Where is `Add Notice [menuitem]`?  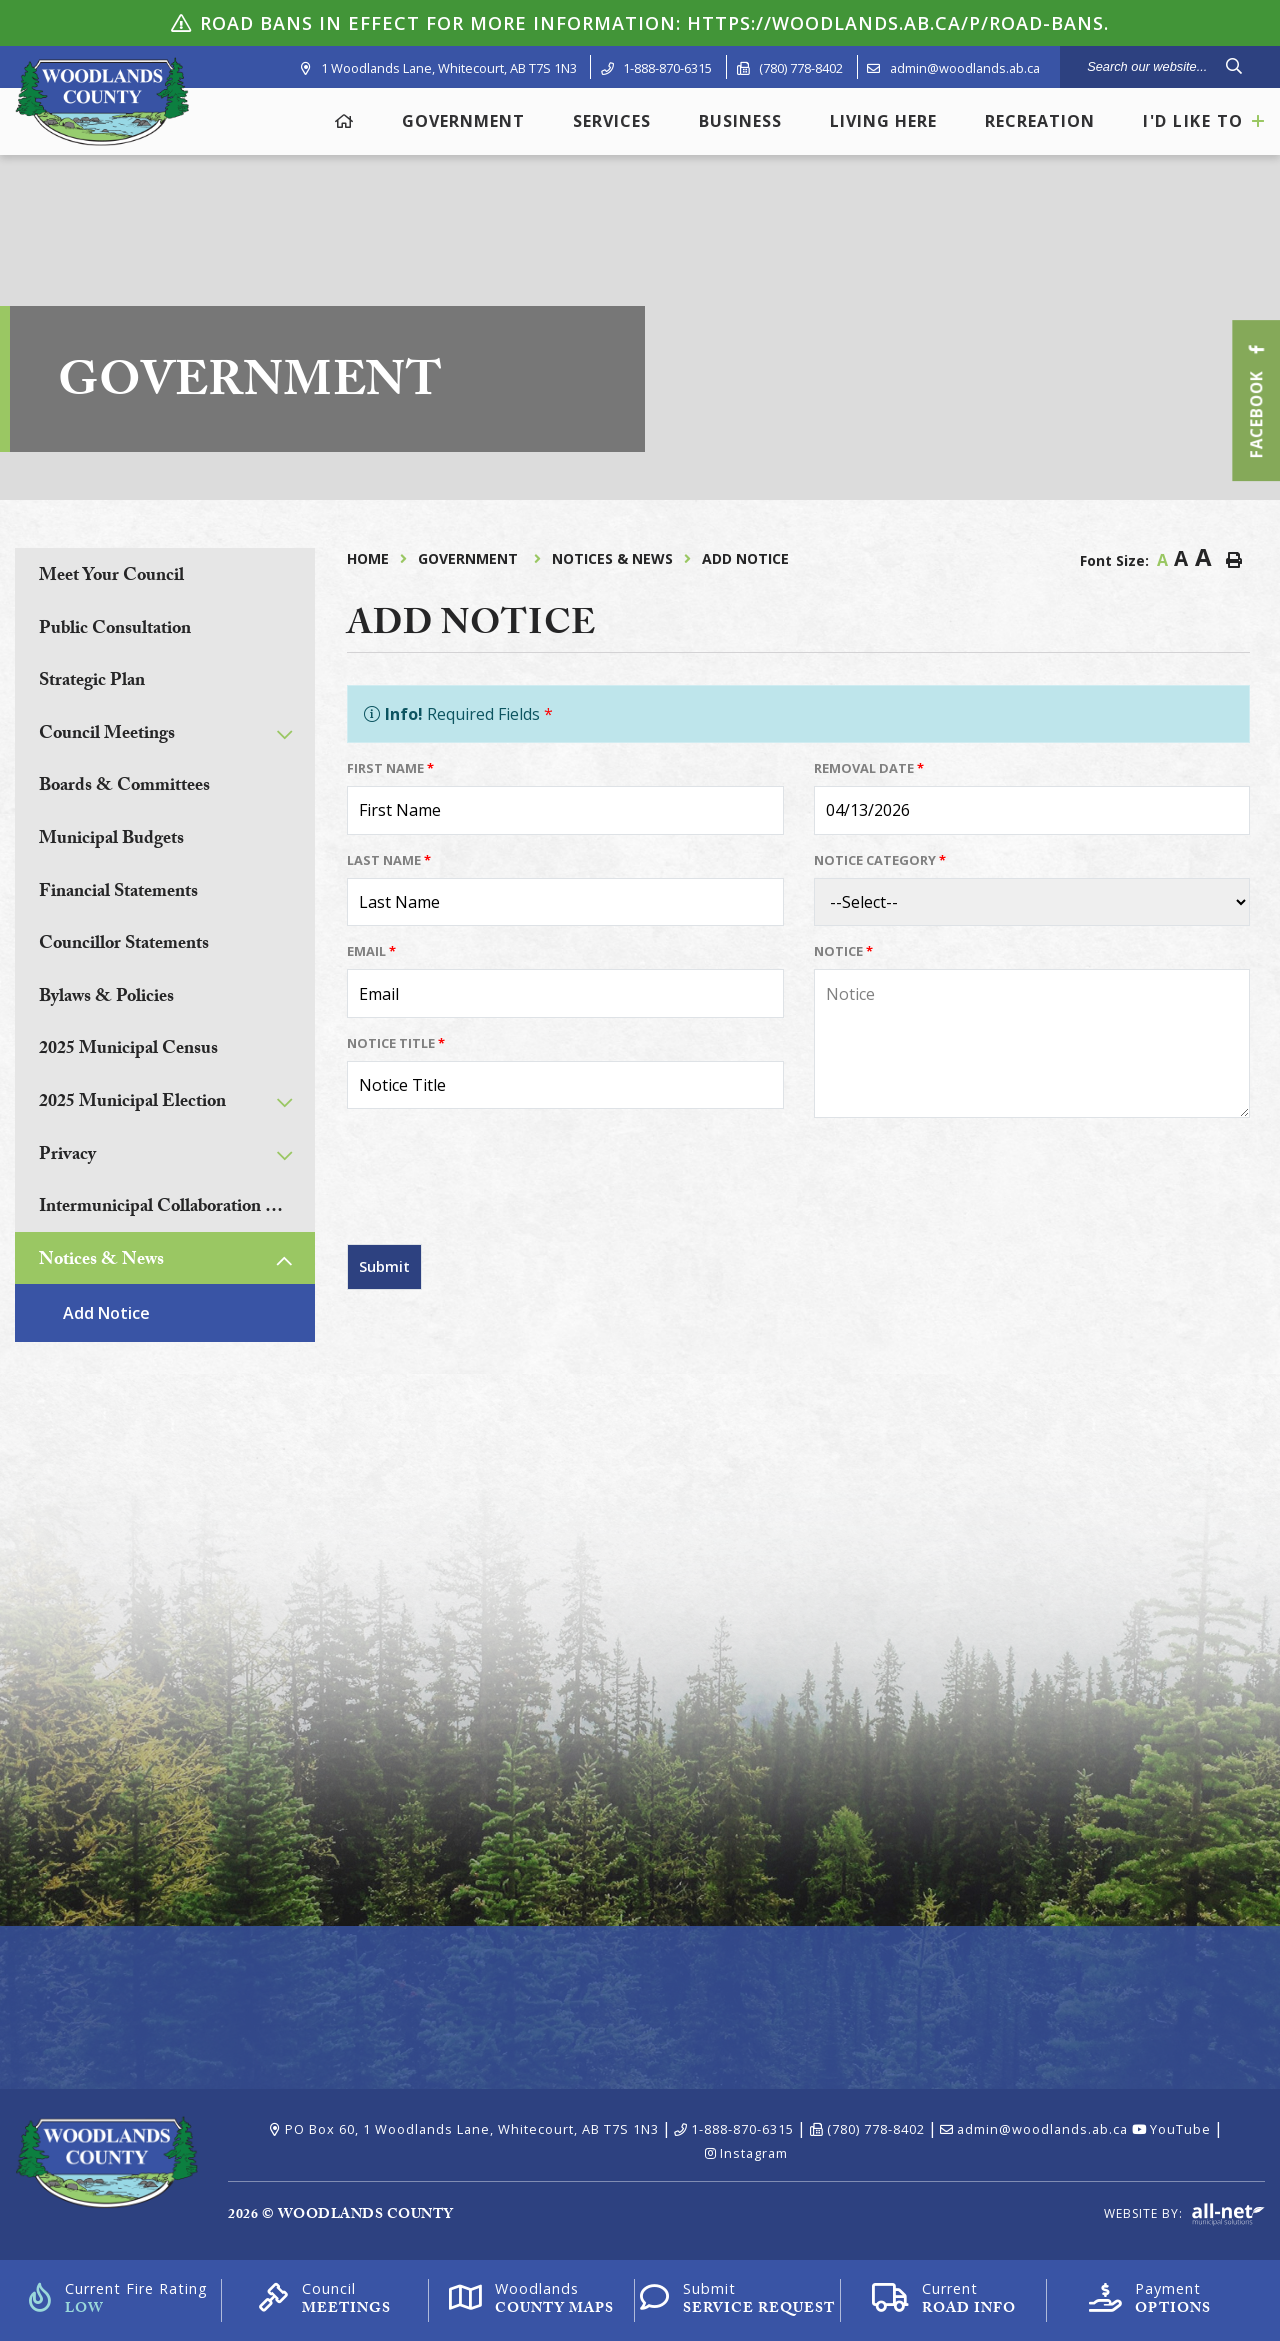 Add Notice [menuitem] is located at coordinates (106, 1313).